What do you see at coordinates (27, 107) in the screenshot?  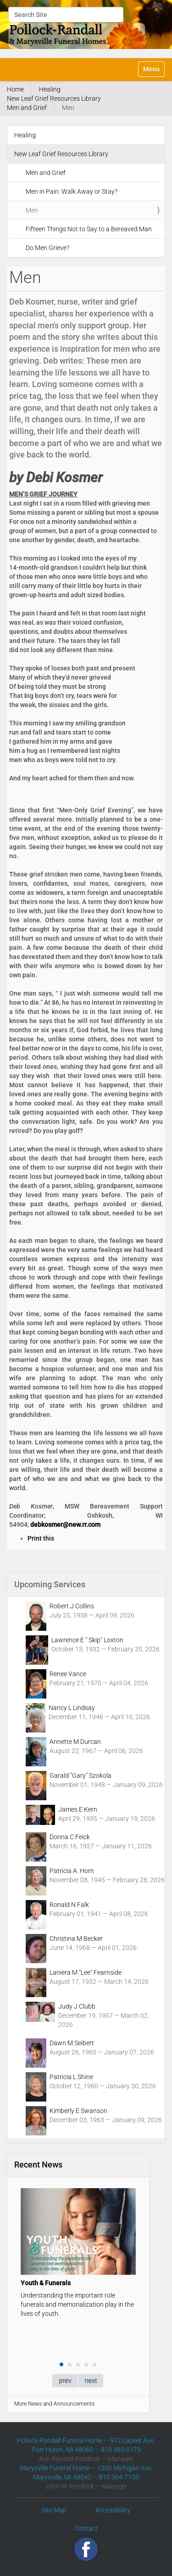 I see `Men and Grief` at bounding box center [27, 107].